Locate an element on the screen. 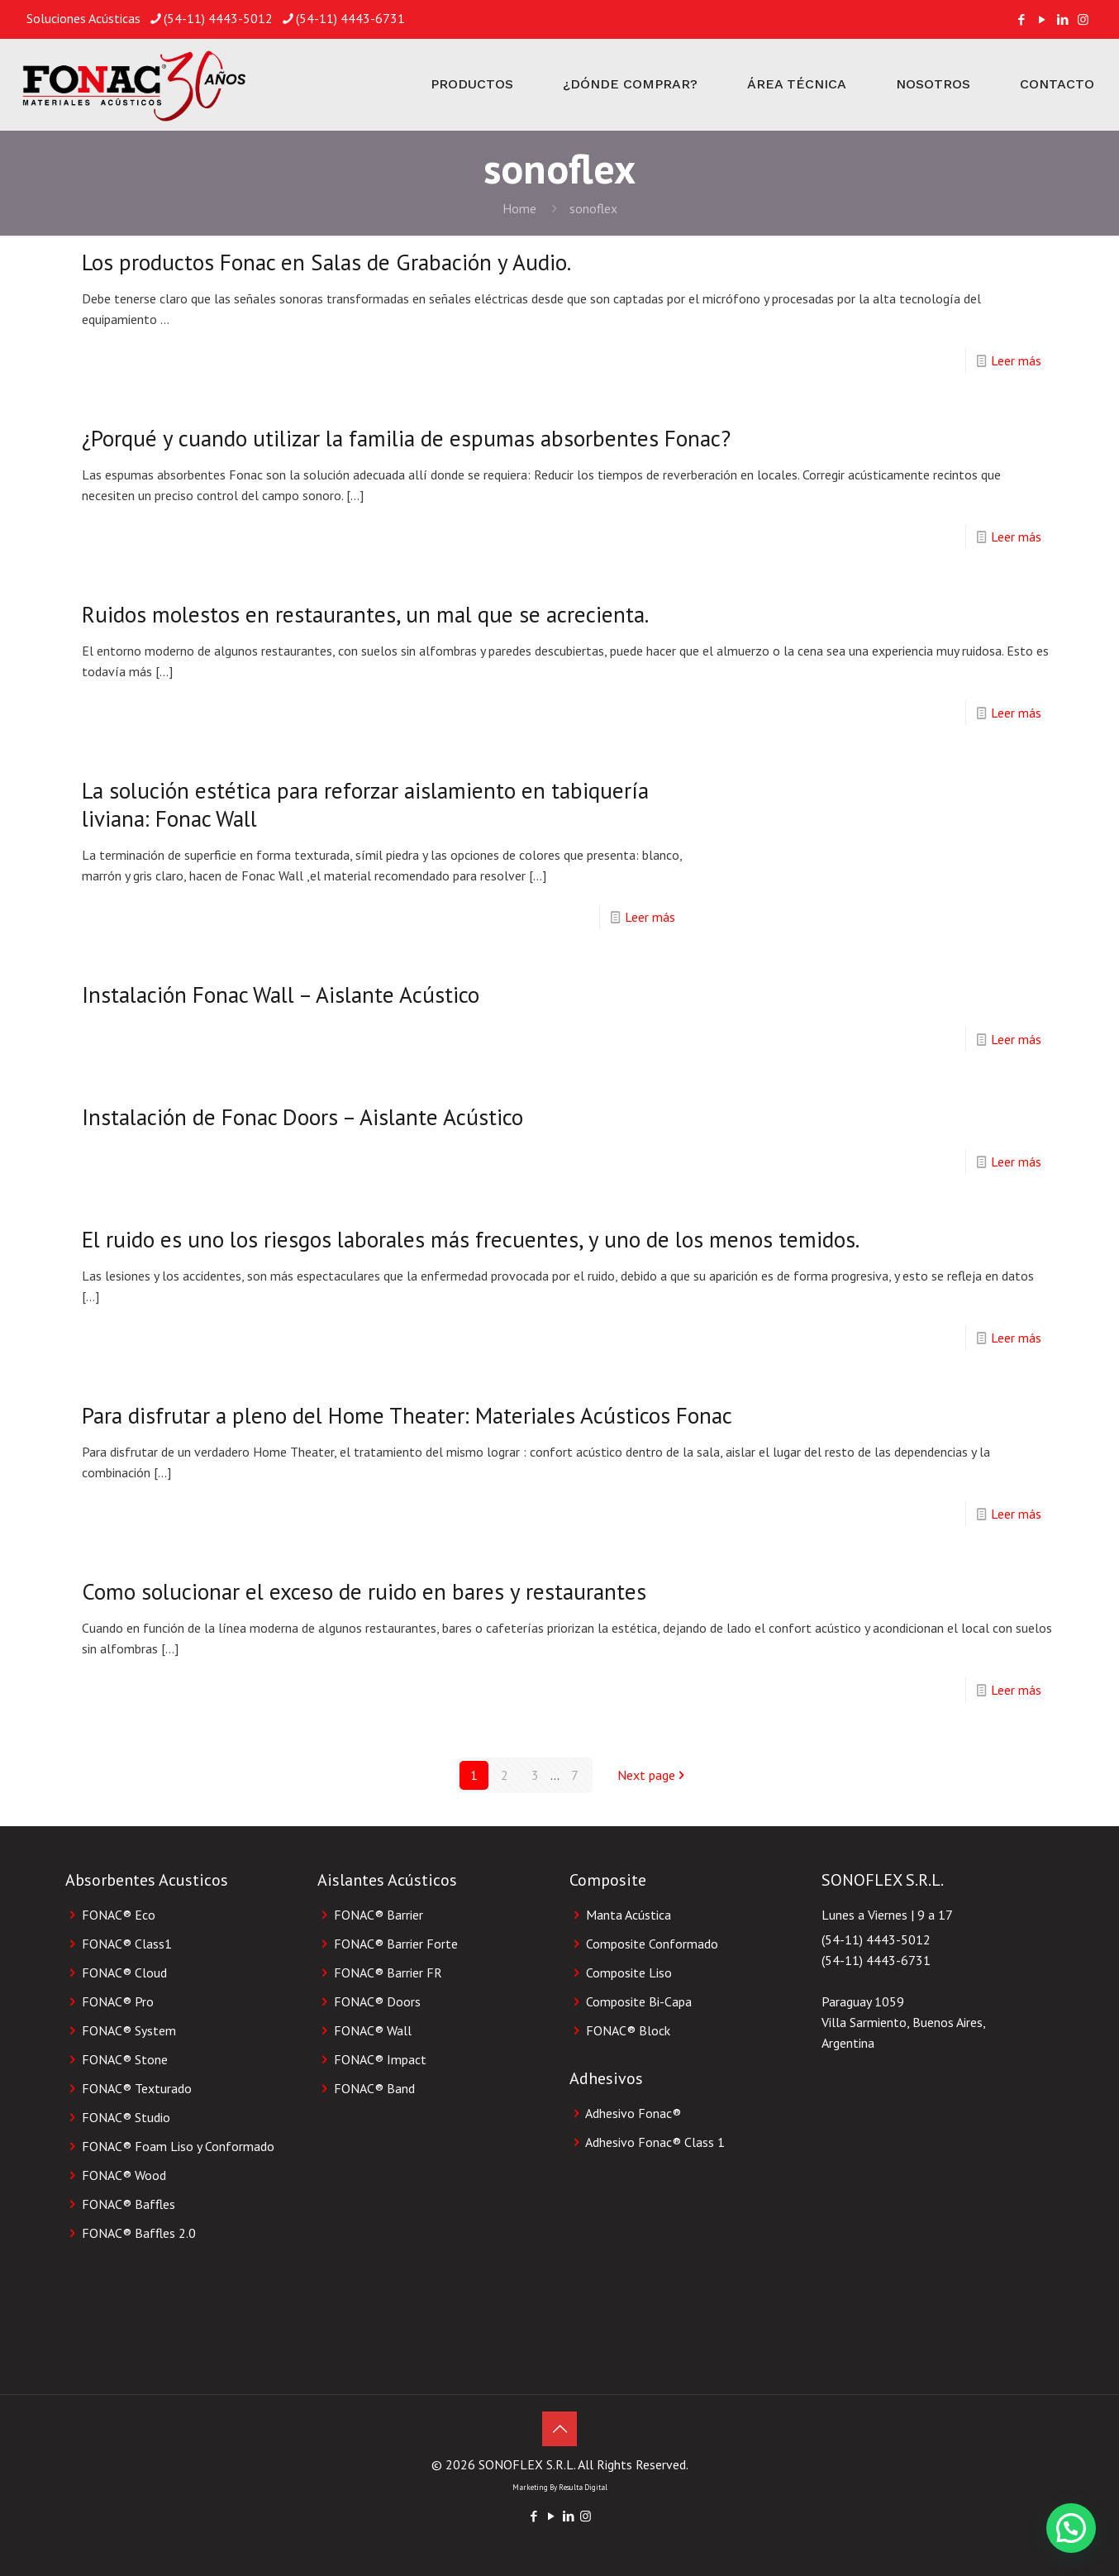 The image size is (1119, 2576). ¿Porqué y cuando utilizar la familia de espumas absorbentes Fonac? is located at coordinates (406, 438).